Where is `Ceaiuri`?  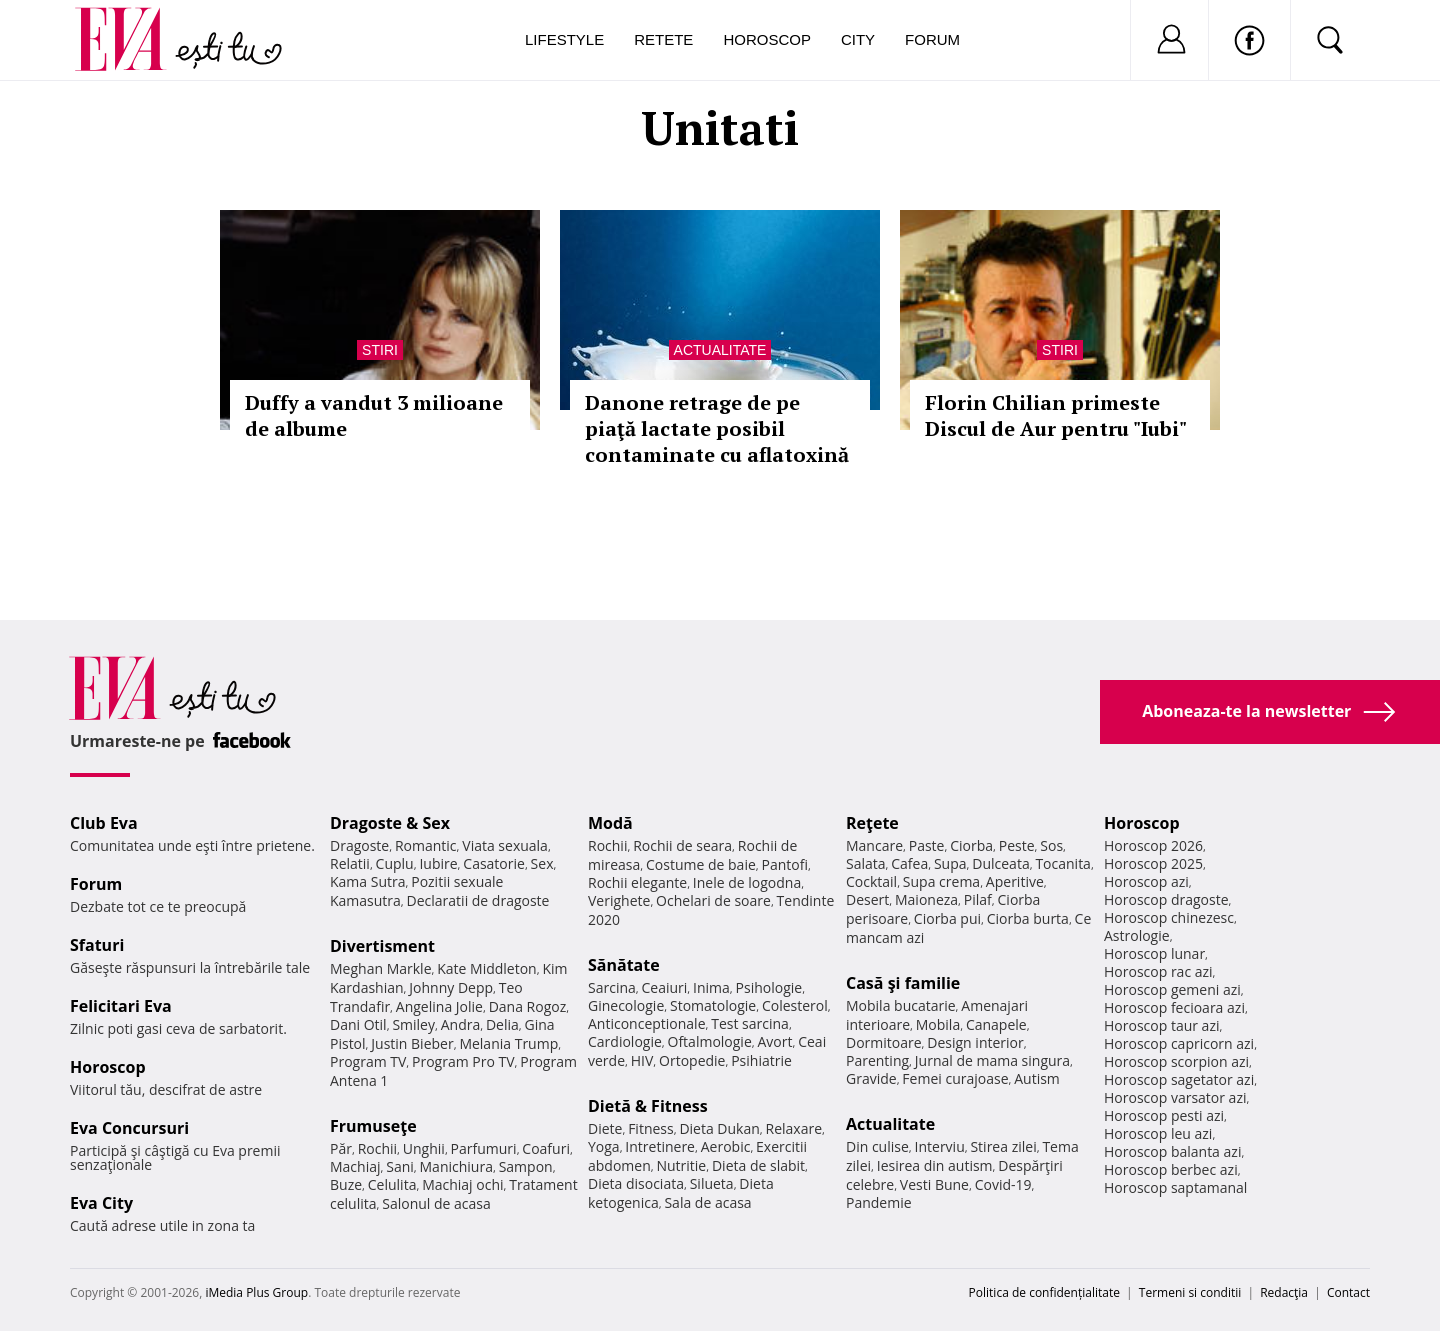
Ceaiuri is located at coordinates (665, 987).